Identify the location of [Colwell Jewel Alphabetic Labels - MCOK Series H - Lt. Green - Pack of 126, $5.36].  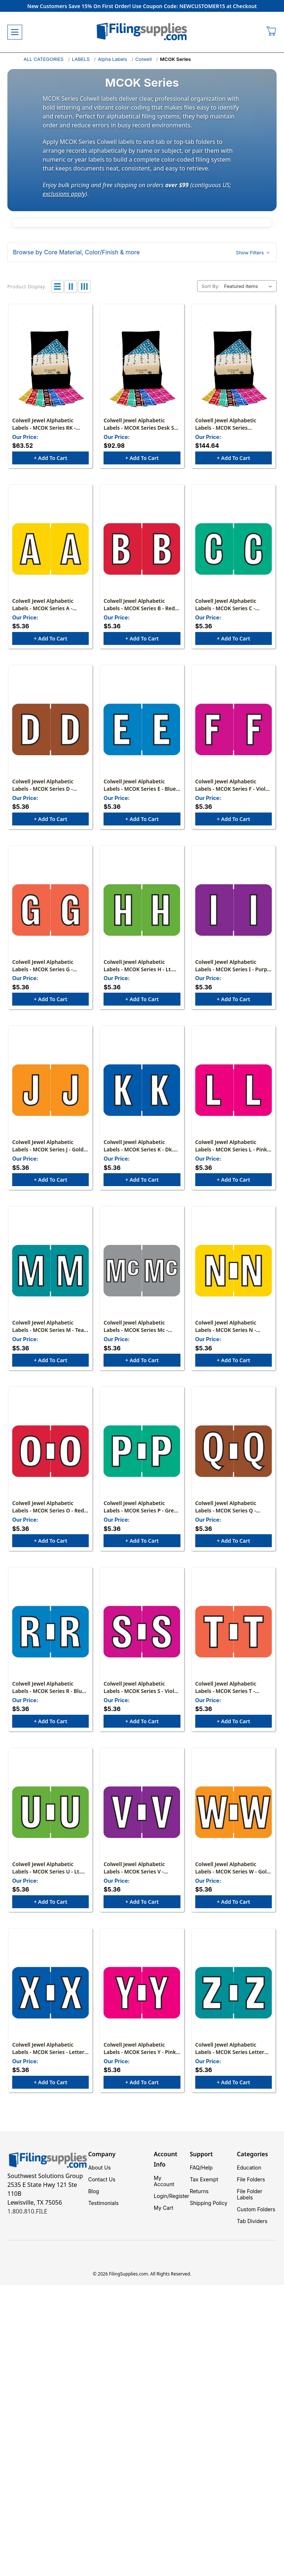
(142, 910).